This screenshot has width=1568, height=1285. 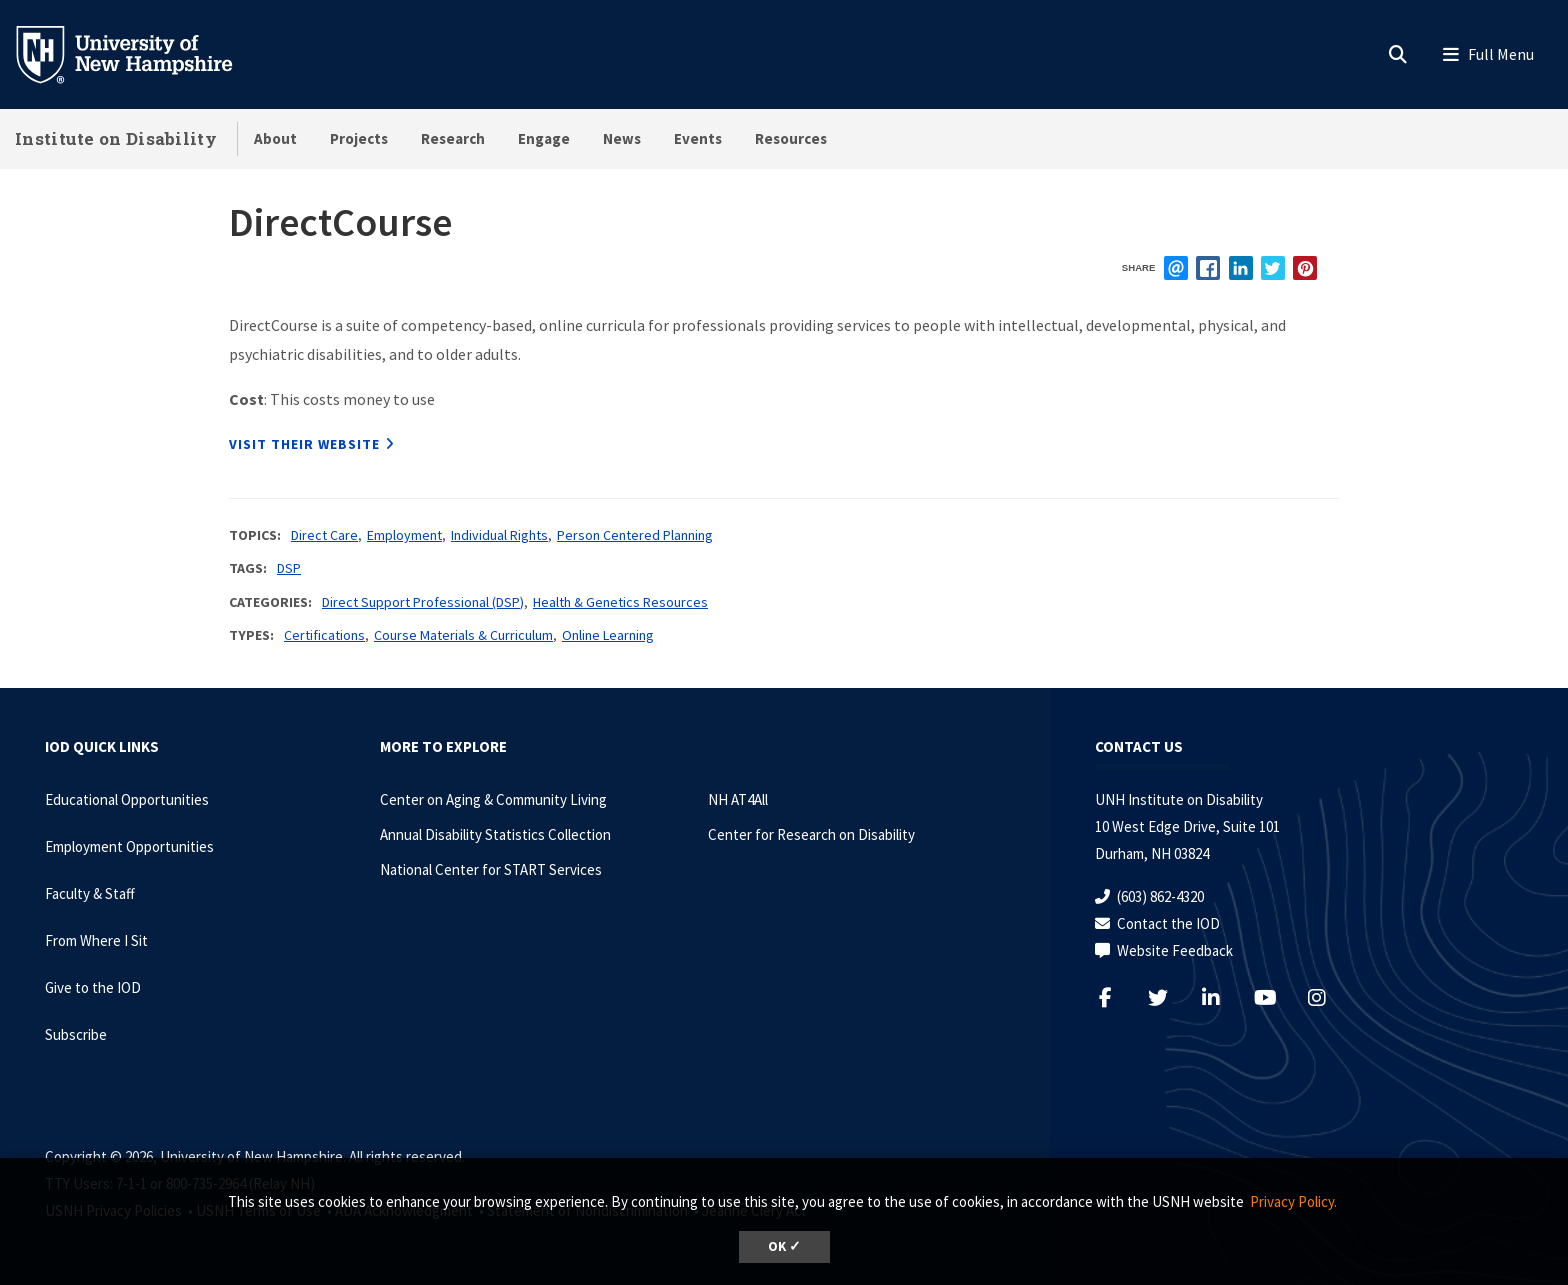 What do you see at coordinates (324, 535) in the screenshot?
I see `Direct Care` at bounding box center [324, 535].